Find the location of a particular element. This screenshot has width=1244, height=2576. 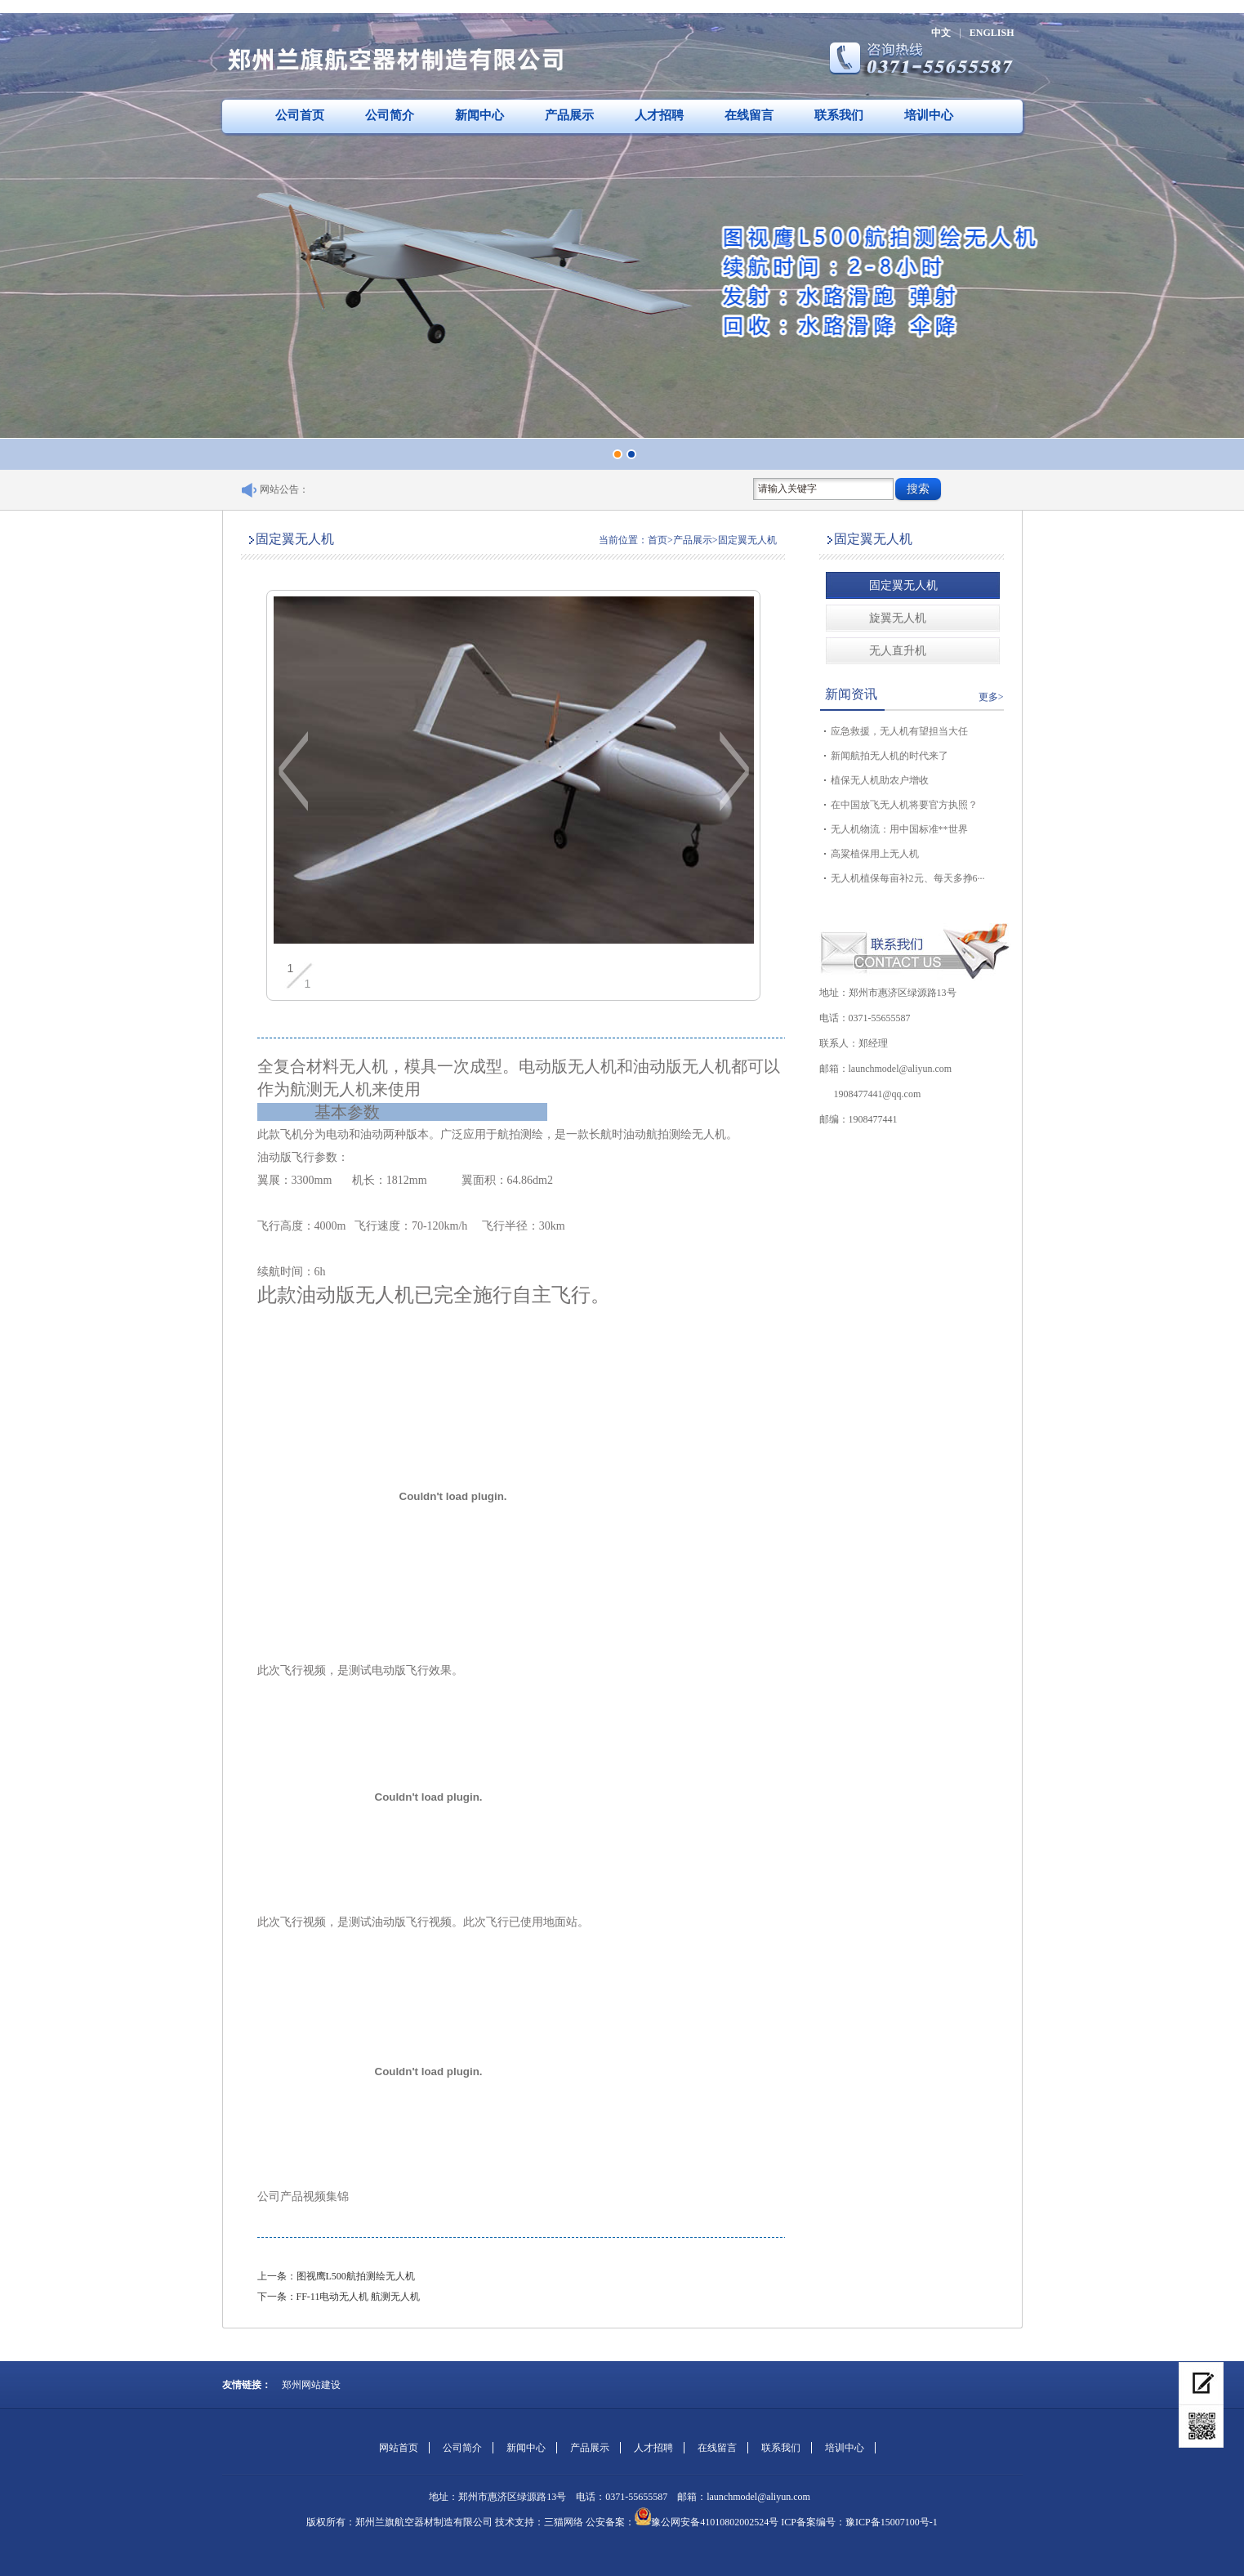

无人机植保每亩补2元、每天多挣6··· is located at coordinates (908, 878).